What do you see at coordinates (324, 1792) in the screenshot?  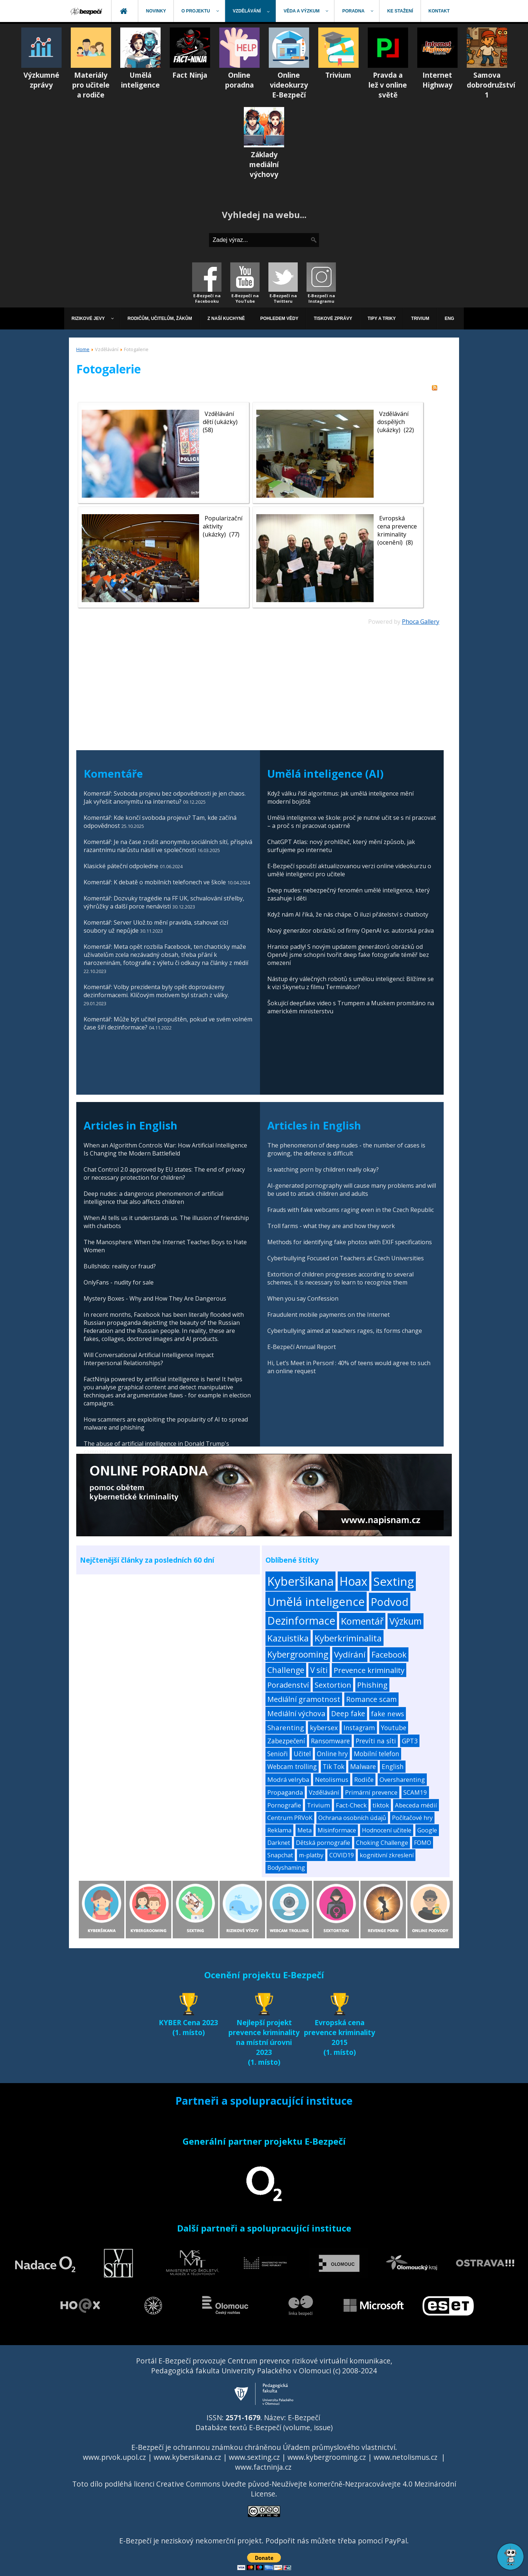 I see `Vzdělávání` at bounding box center [324, 1792].